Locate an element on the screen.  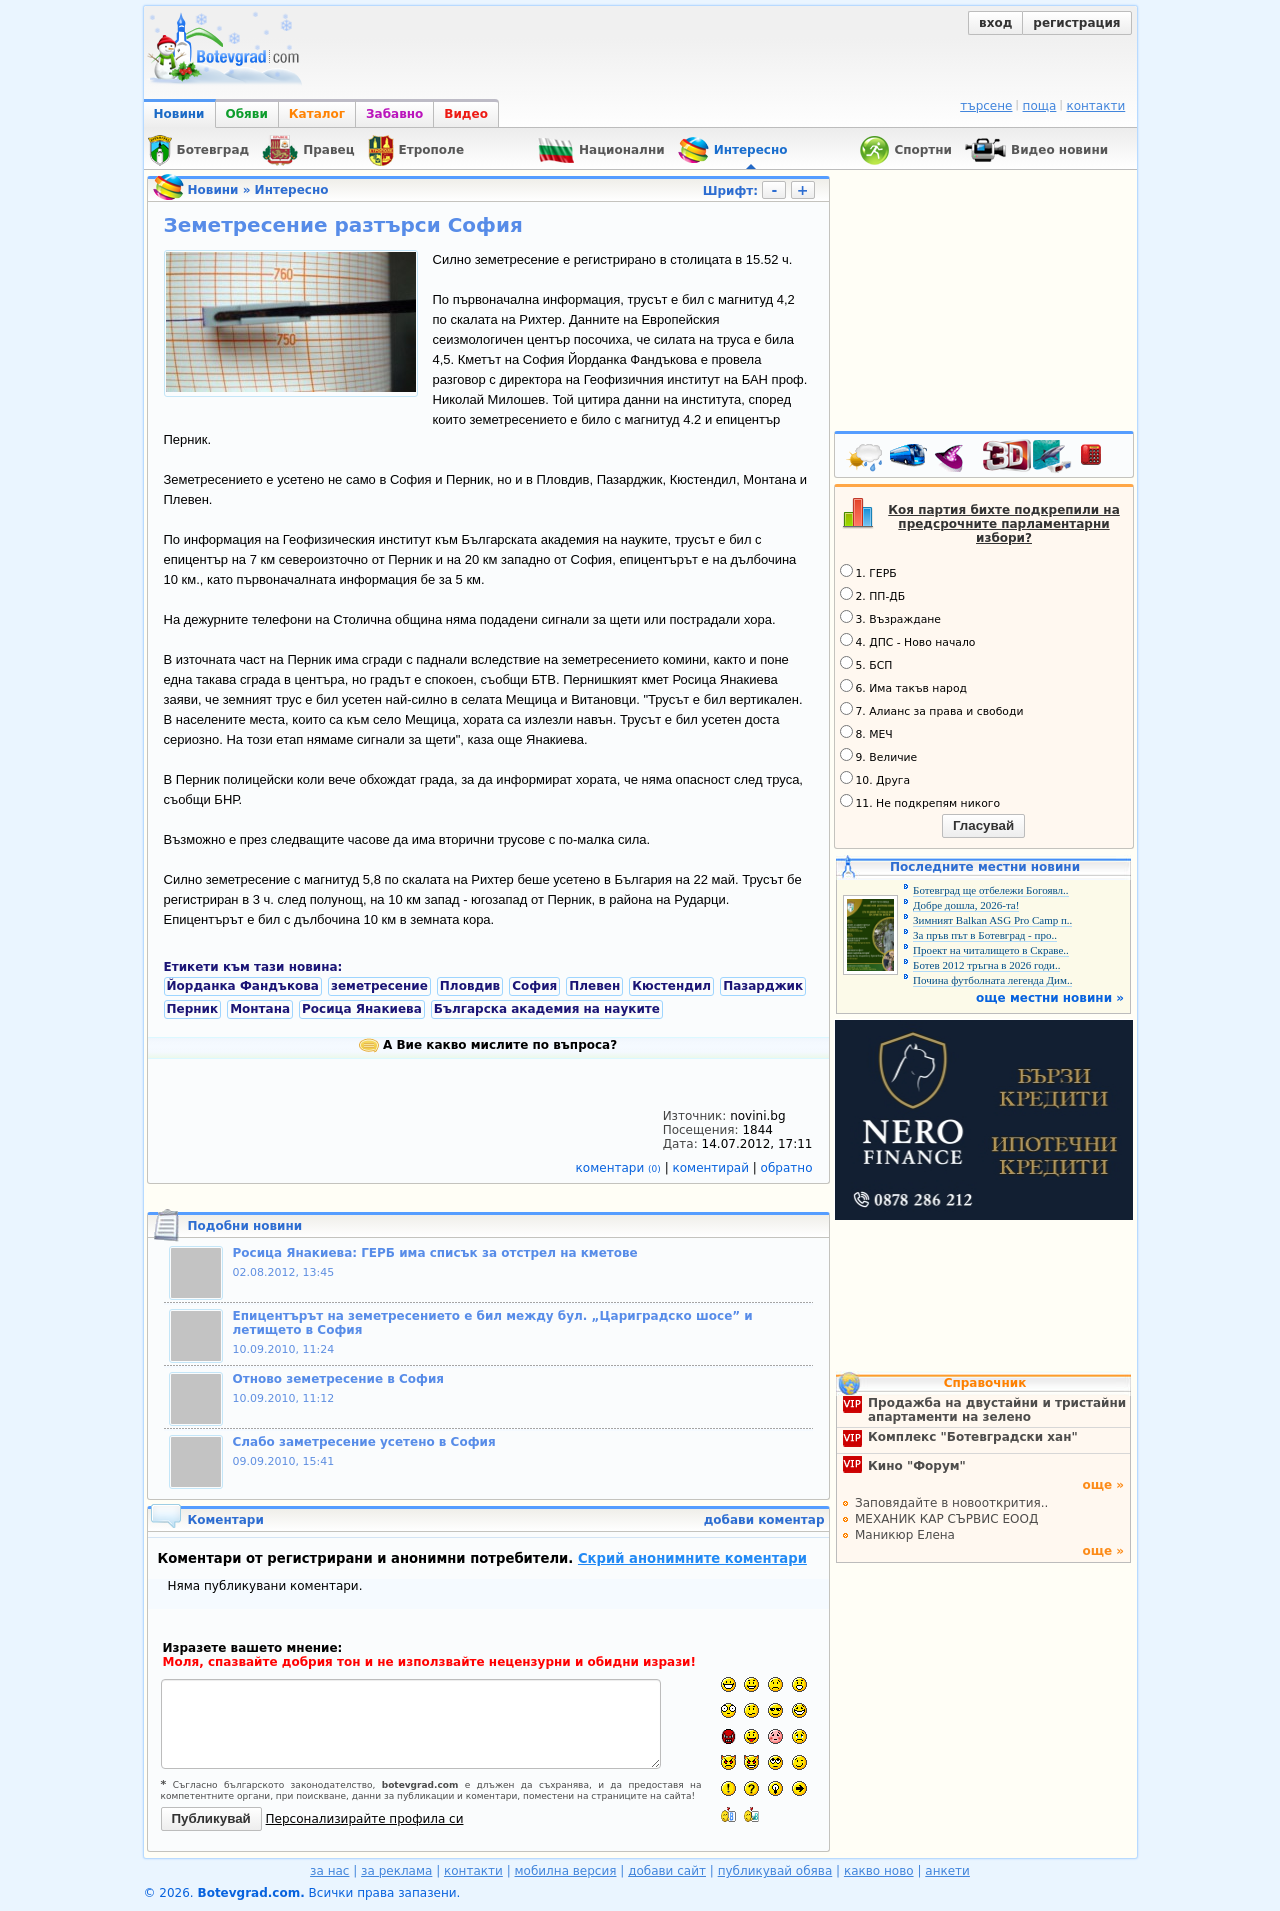
3. Възраждане is located at coordinates (891, 618).